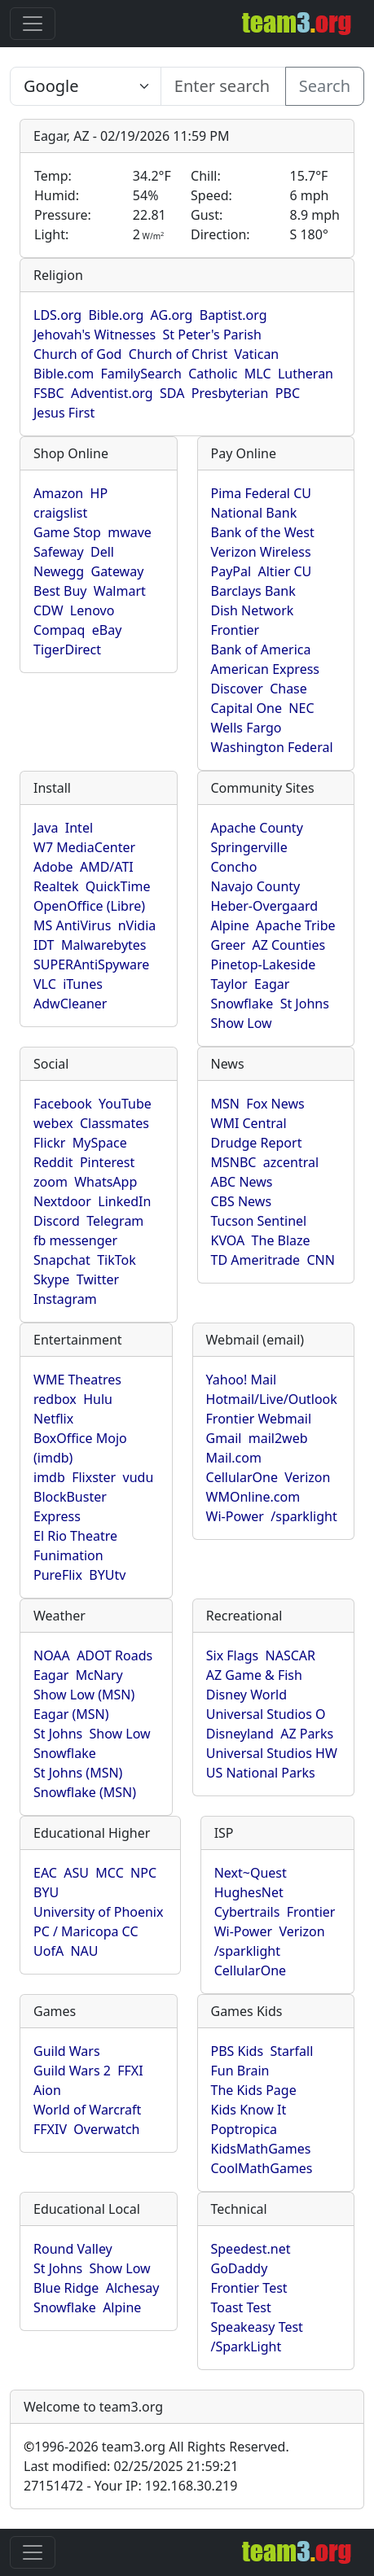 This screenshot has width=374, height=2576. Describe the element at coordinates (65, 1299) in the screenshot. I see `Instagram` at that location.